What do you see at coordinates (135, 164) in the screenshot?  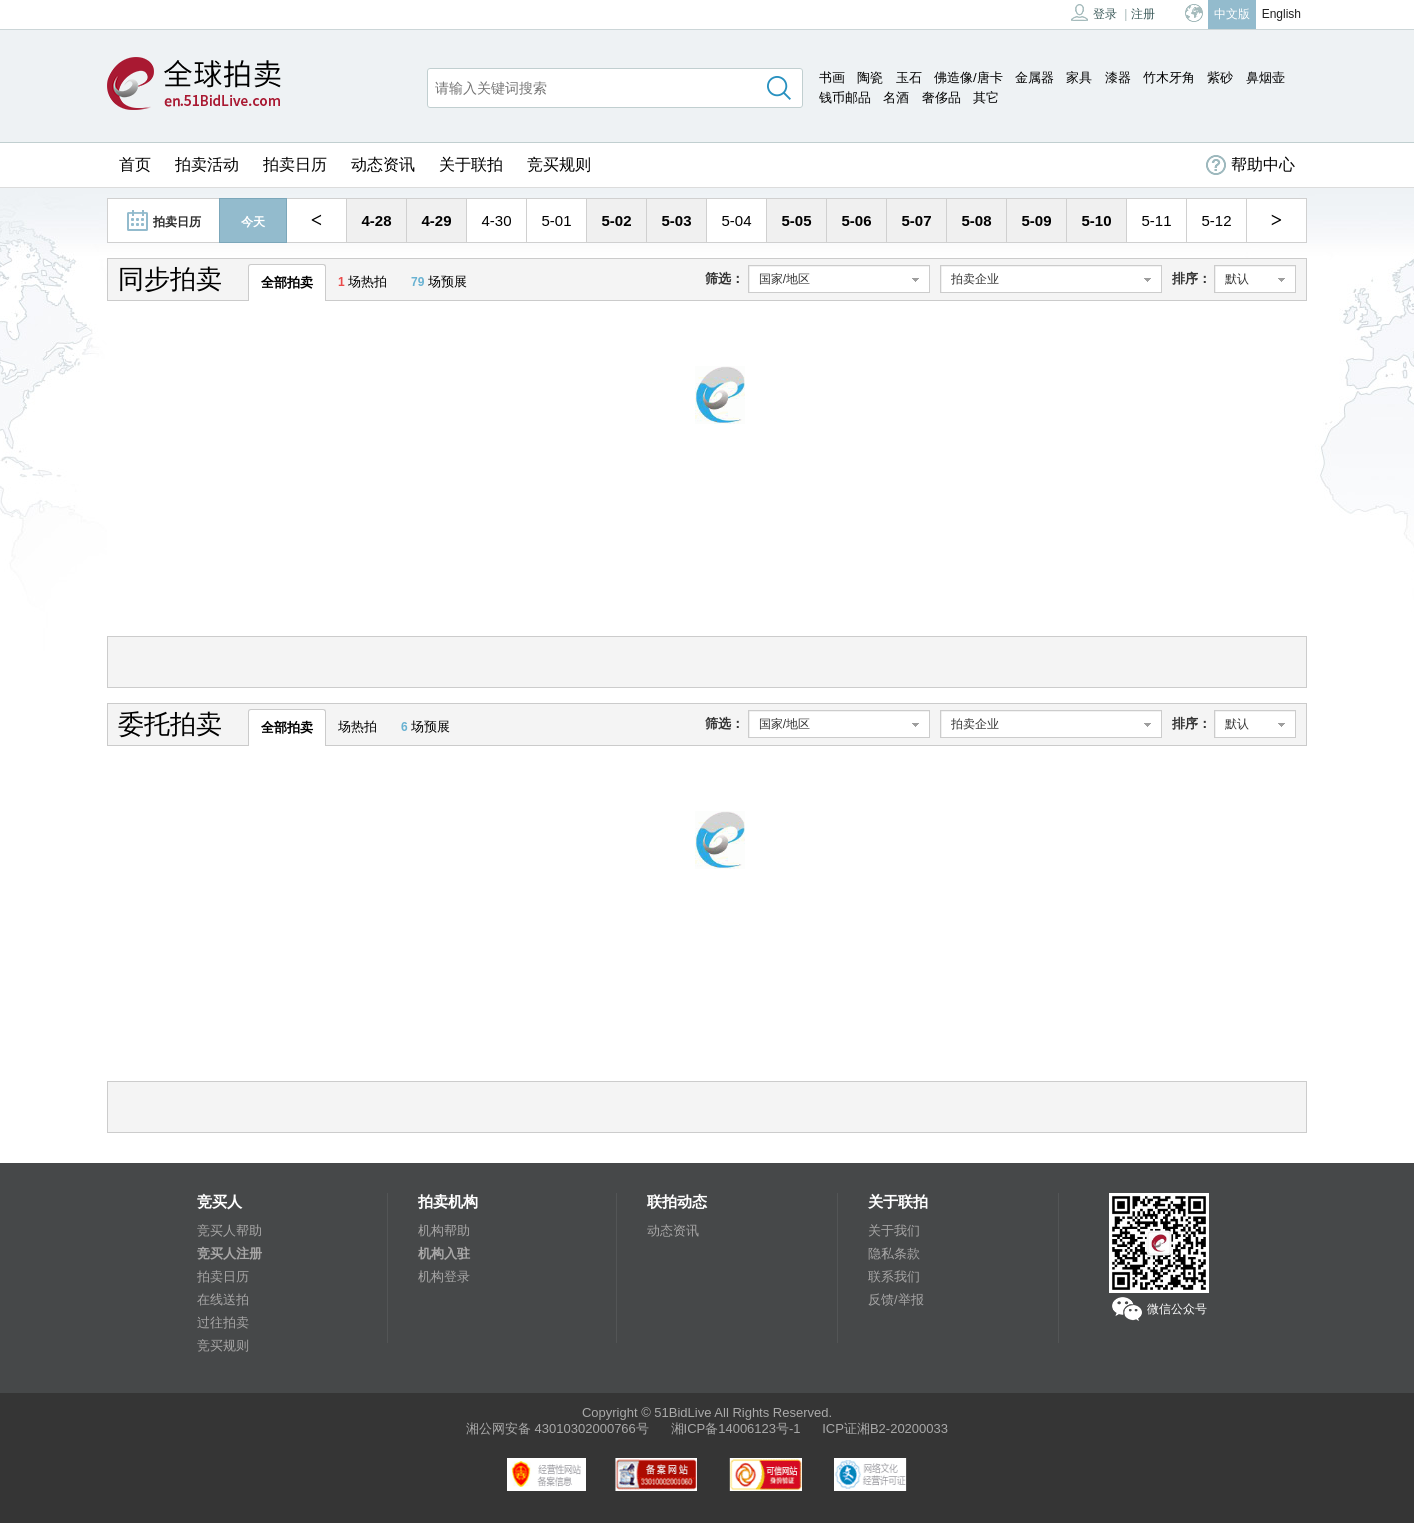 I see `首页` at bounding box center [135, 164].